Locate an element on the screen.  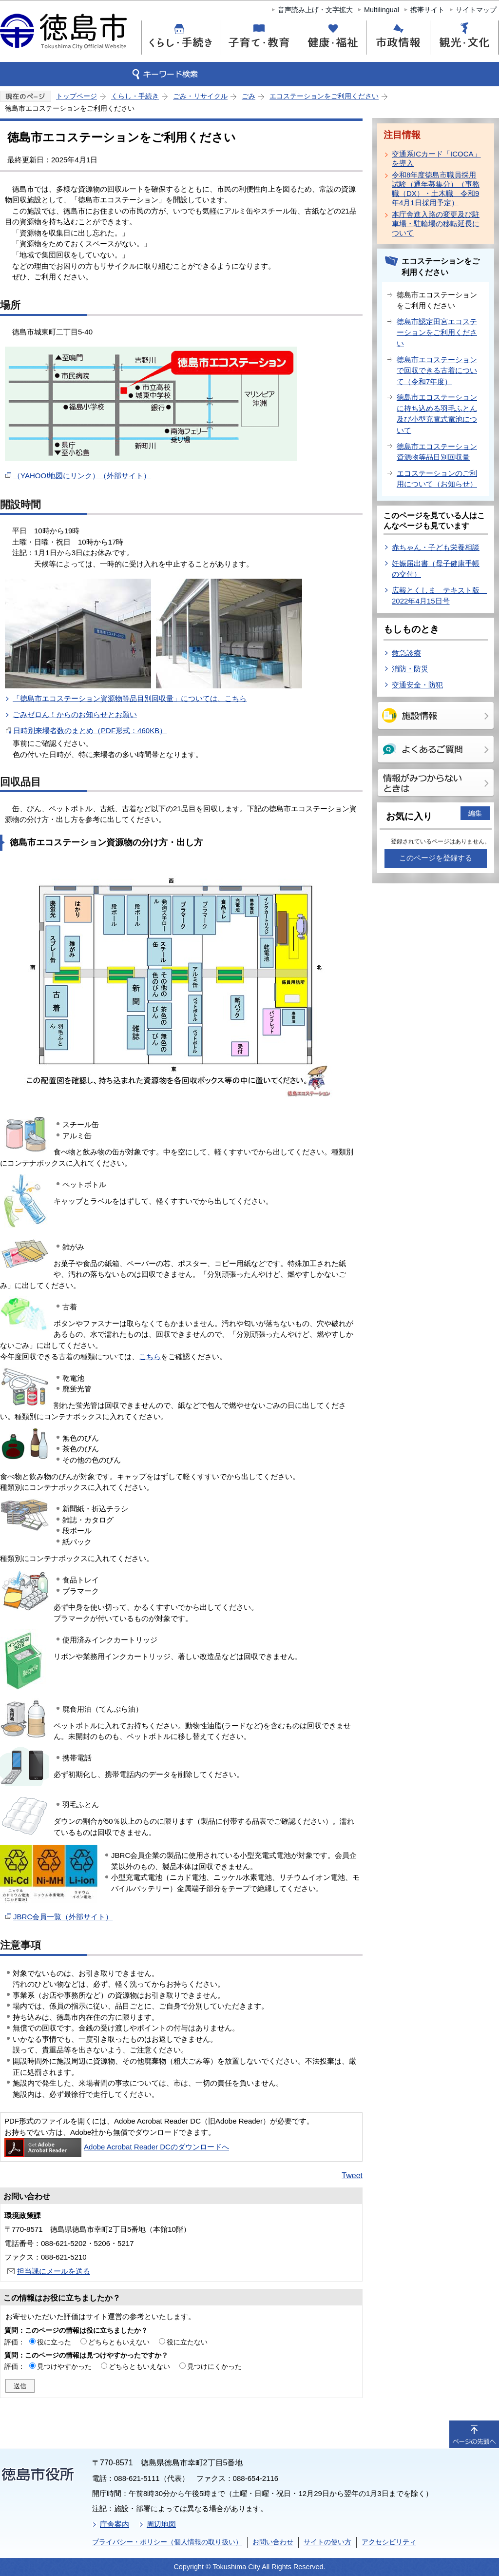
見つけにくかった is located at coordinates (214, 2366).